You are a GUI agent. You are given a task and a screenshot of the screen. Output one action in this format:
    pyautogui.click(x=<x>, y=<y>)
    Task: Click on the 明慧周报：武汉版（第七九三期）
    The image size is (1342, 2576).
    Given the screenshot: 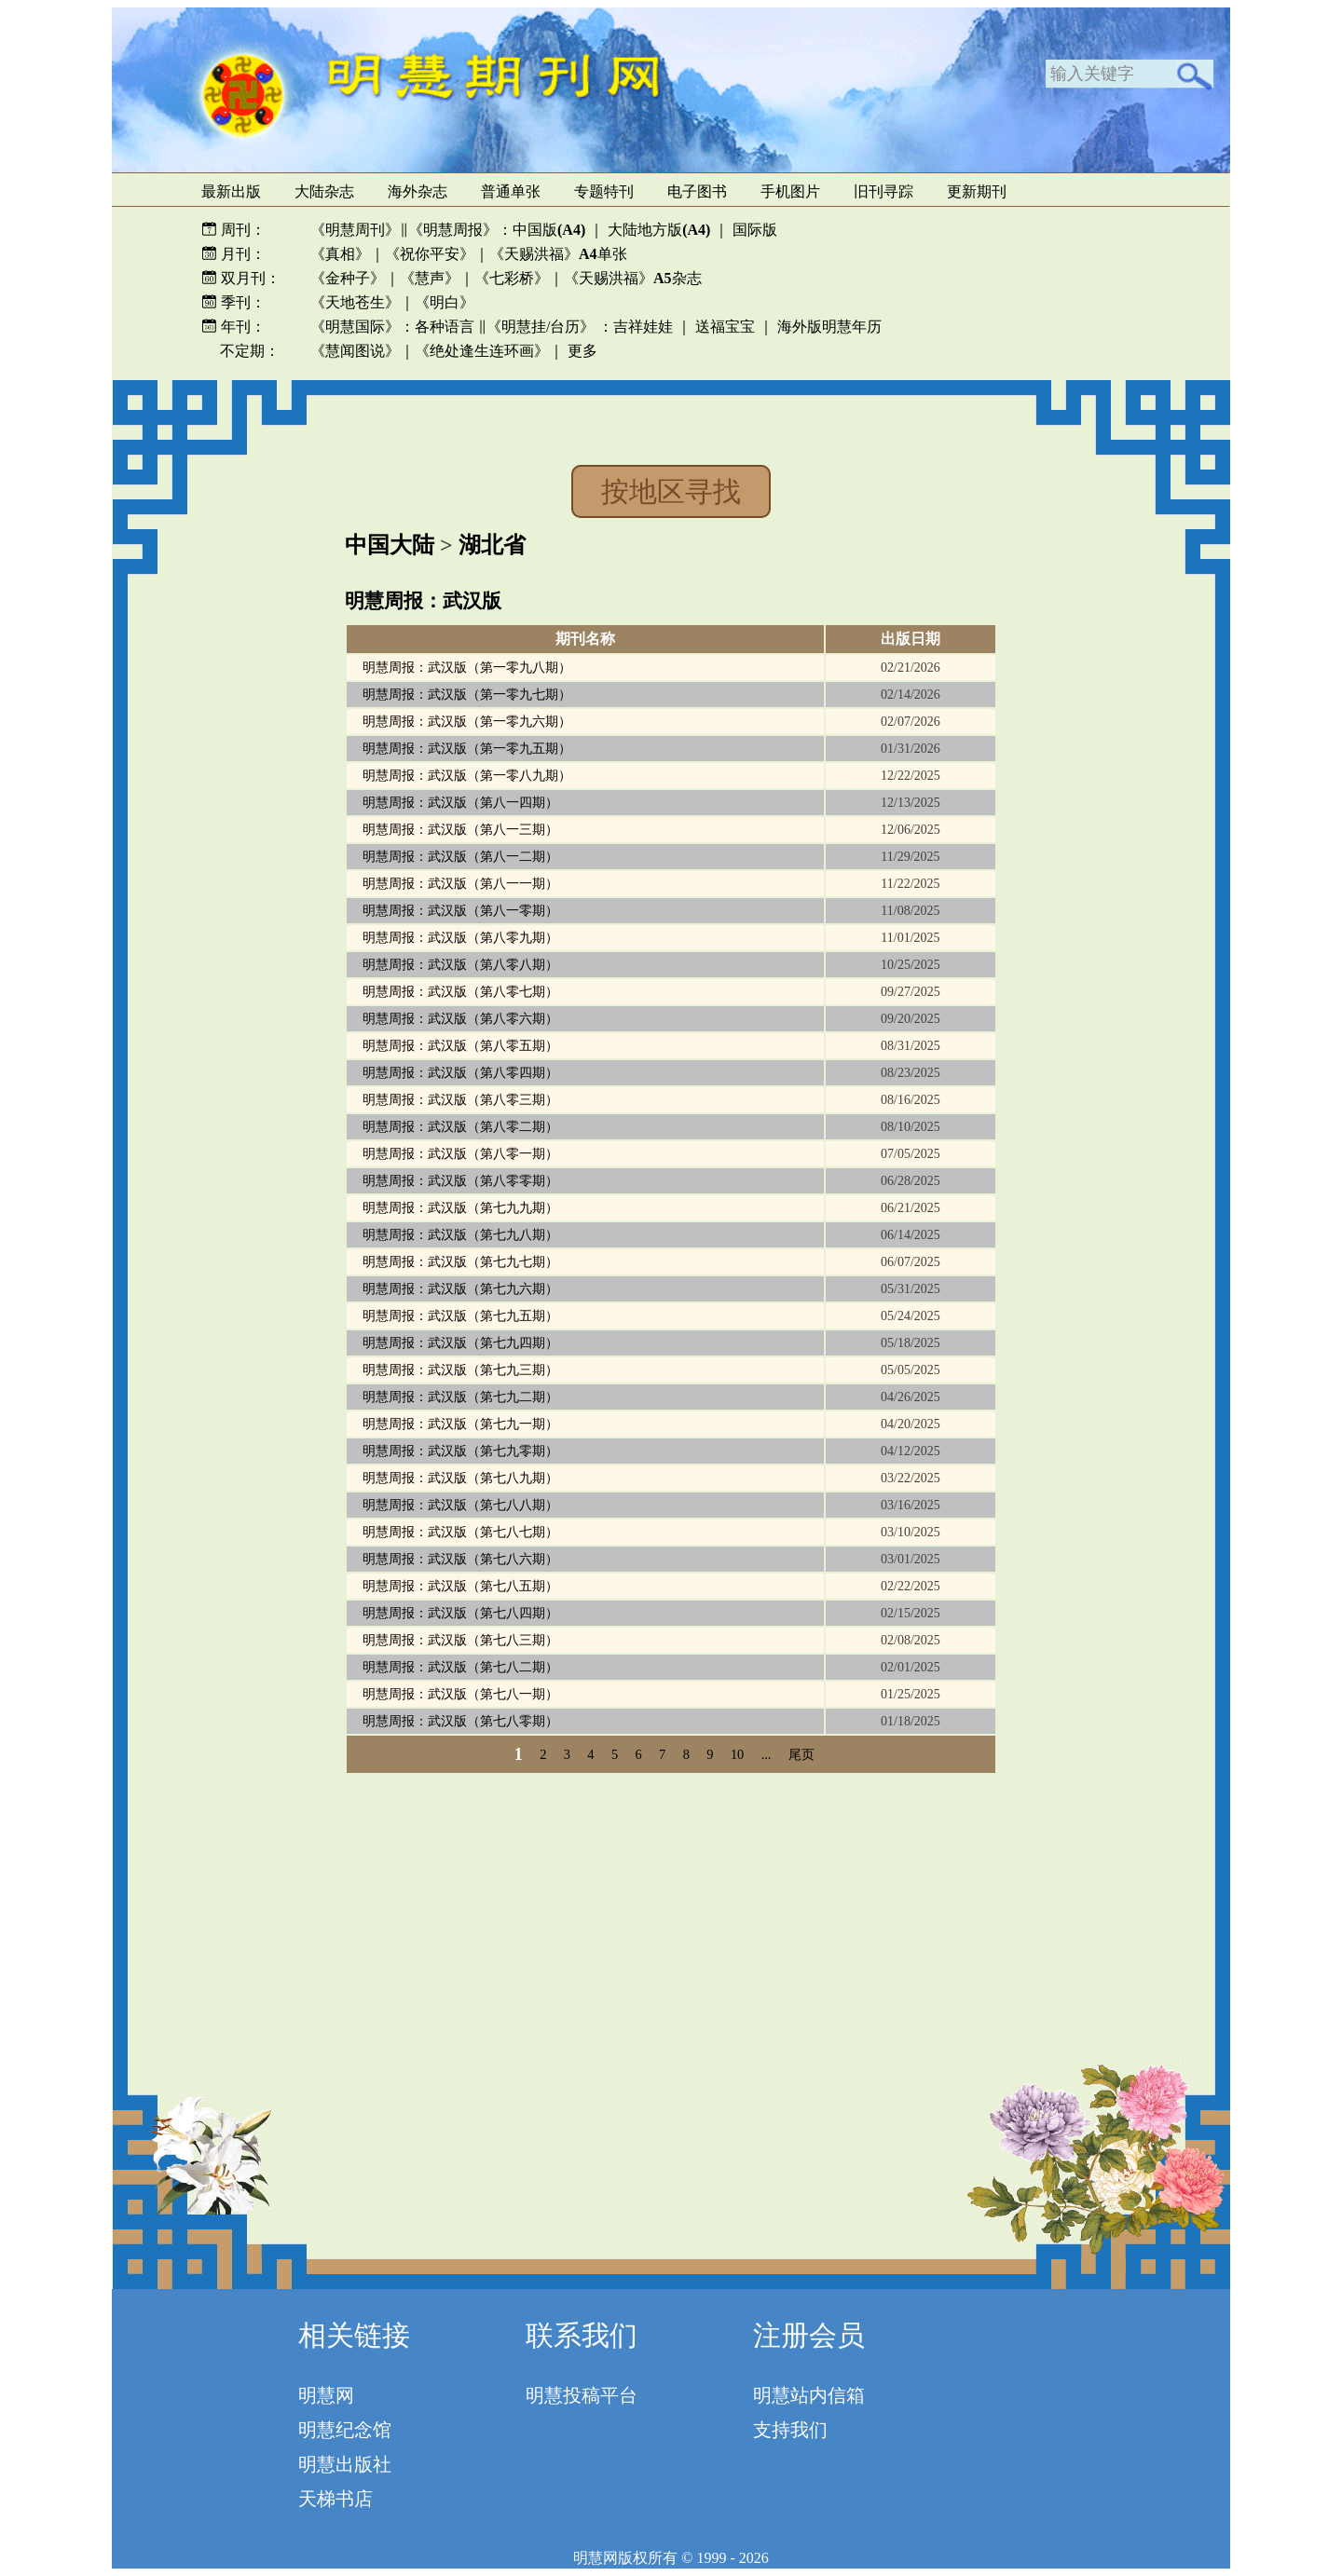 What is the action you would take?
    pyautogui.click(x=460, y=1370)
    